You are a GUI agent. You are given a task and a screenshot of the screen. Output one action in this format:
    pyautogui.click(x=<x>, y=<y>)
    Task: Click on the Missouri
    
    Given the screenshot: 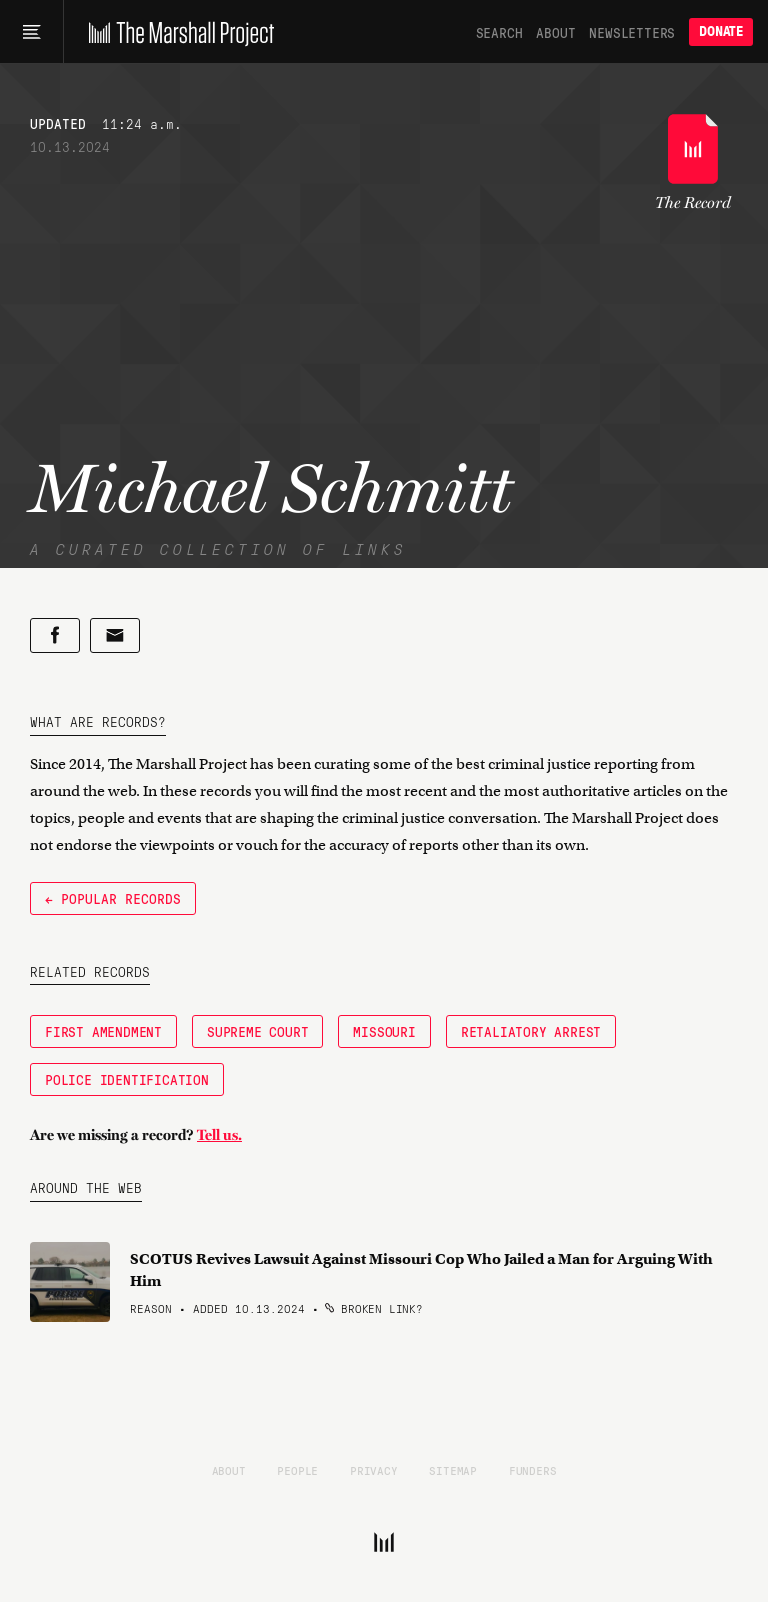 What is the action you would take?
    pyautogui.click(x=384, y=1031)
    